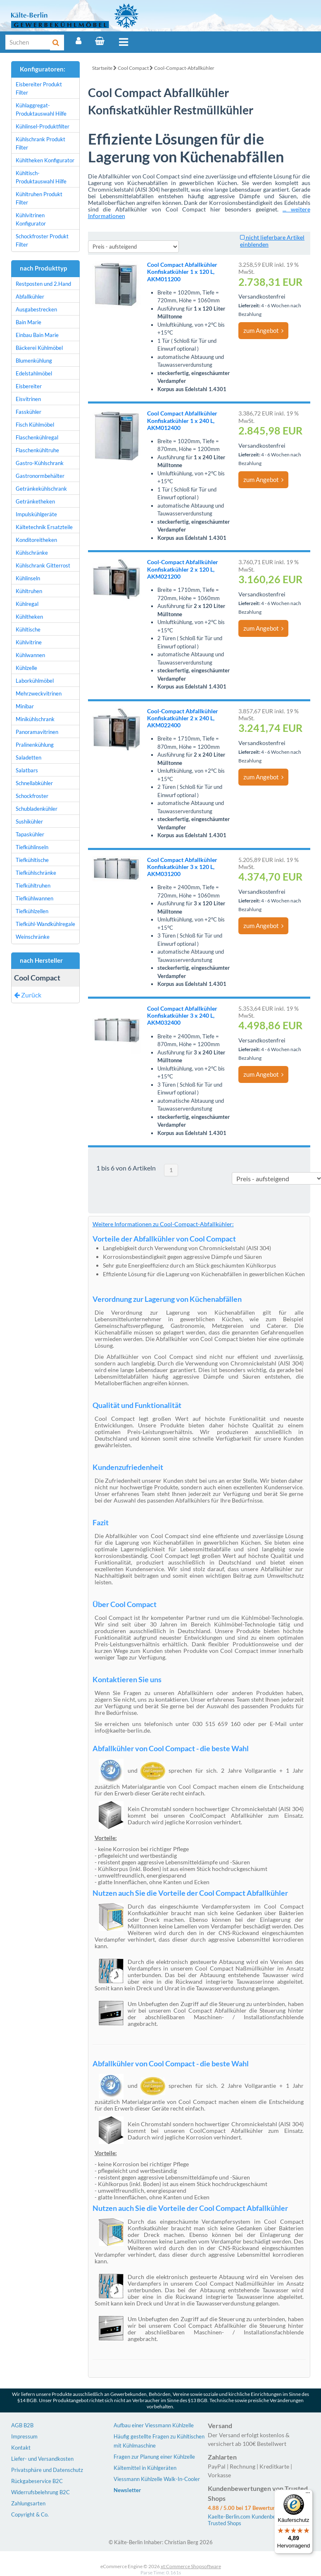 This screenshot has width=321, height=2576. I want to click on Kühltheken, so click(29, 616).